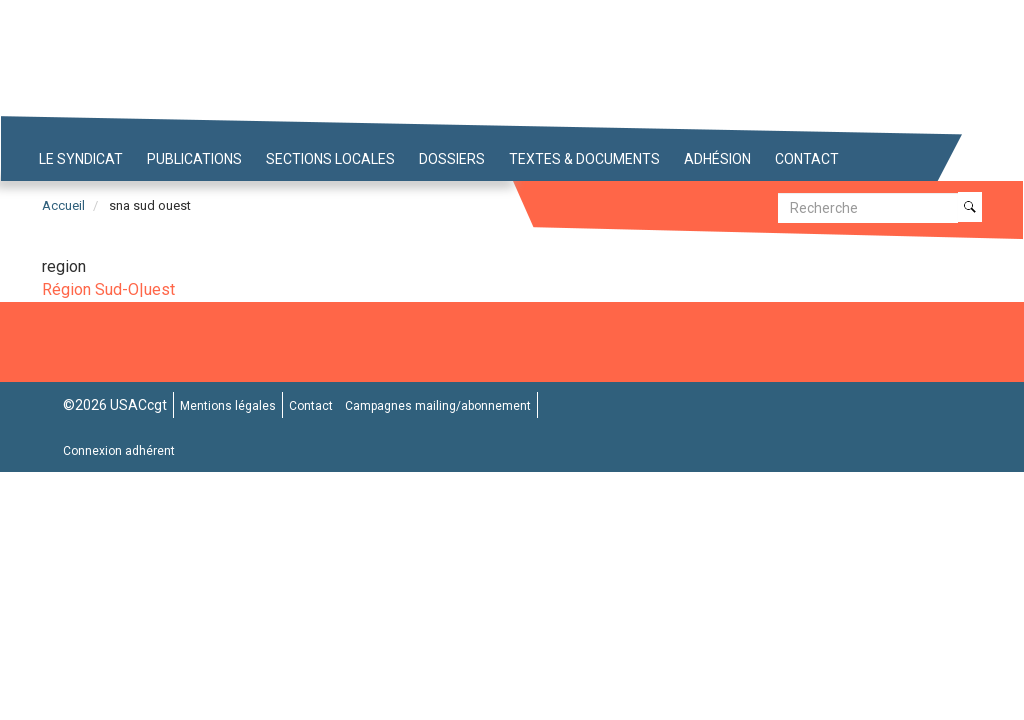 The image size is (1024, 720). I want to click on Publications, so click(194, 159).